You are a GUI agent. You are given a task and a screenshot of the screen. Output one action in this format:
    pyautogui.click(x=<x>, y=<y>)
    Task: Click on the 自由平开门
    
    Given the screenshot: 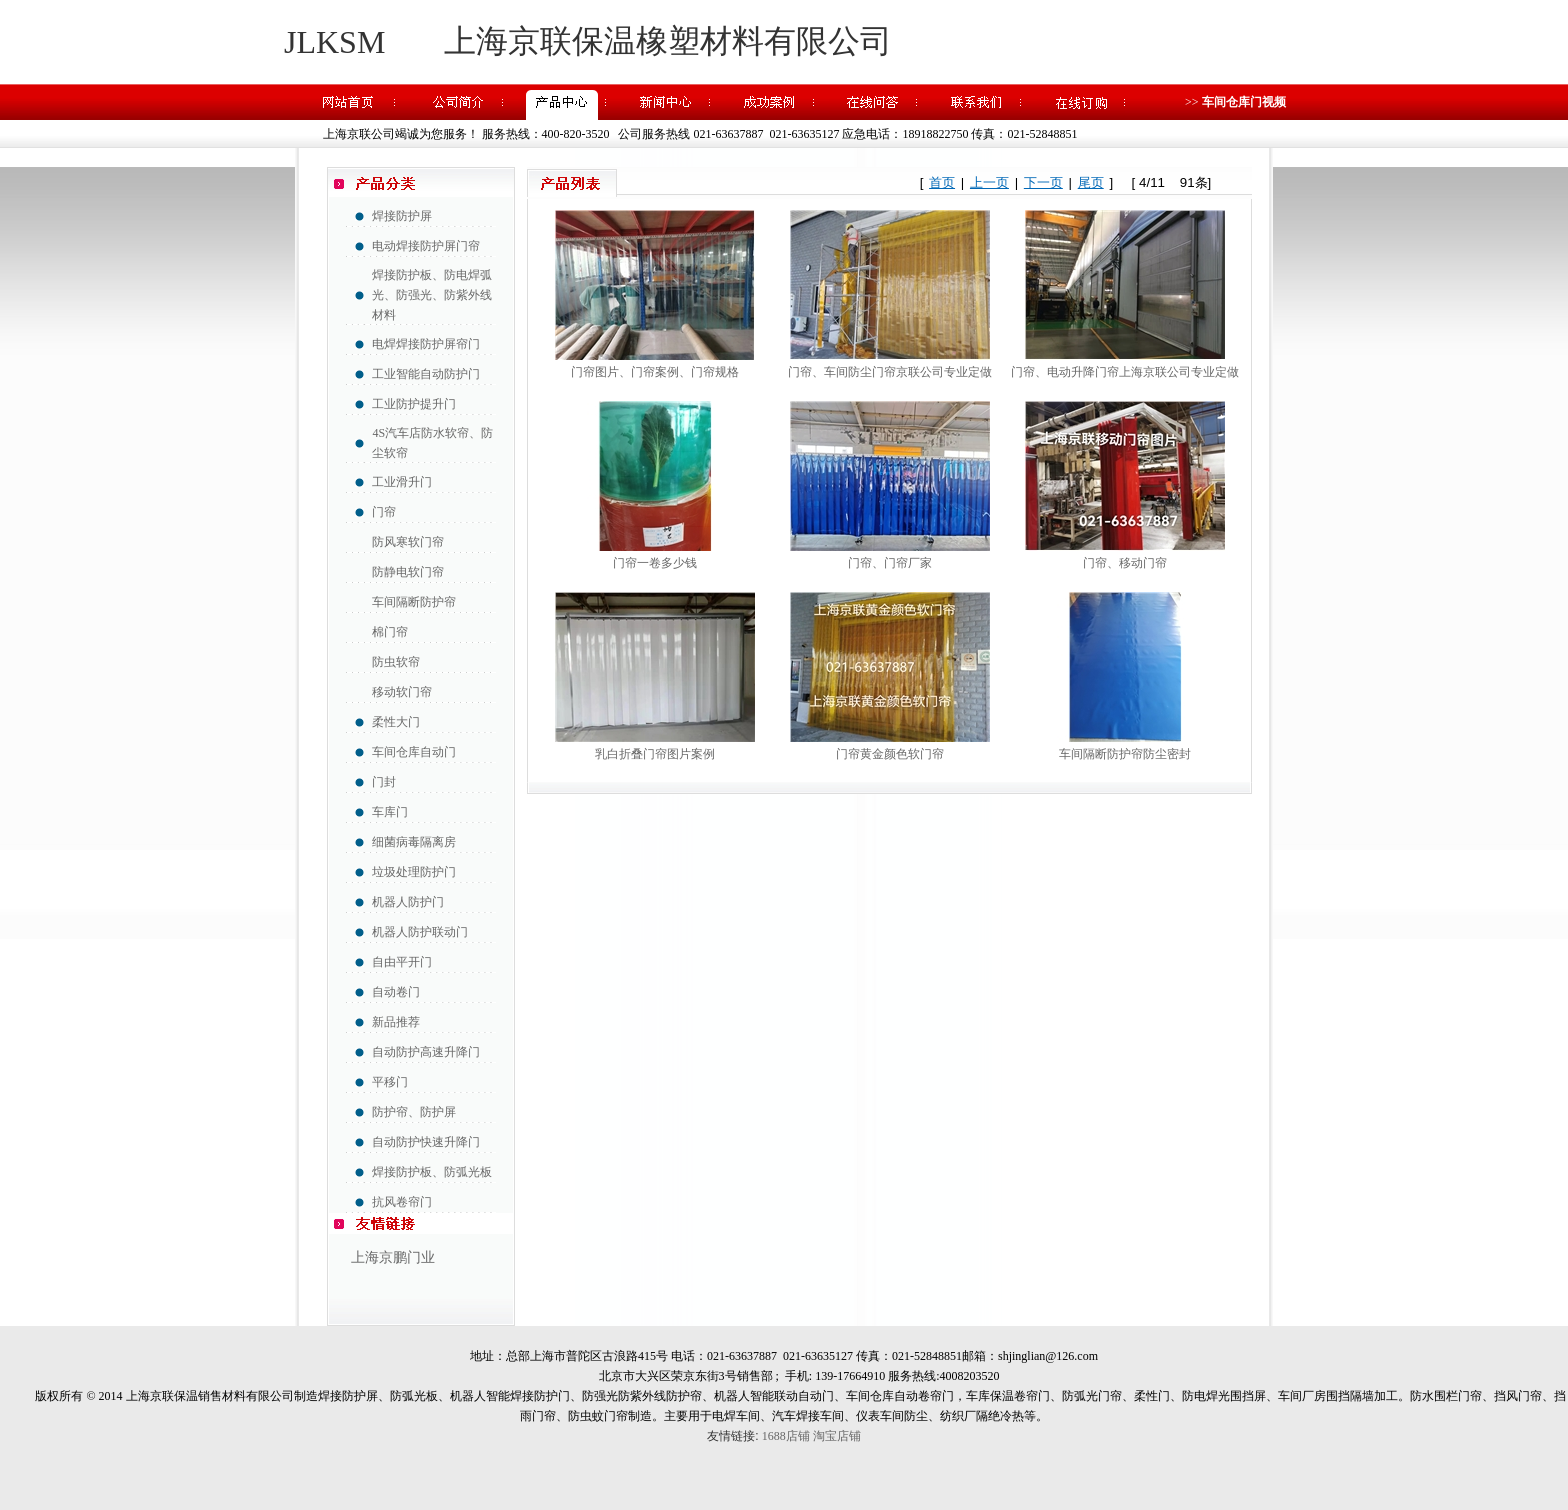 What is the action you would take?
    pyautogui.click(x=402, y=962)
    